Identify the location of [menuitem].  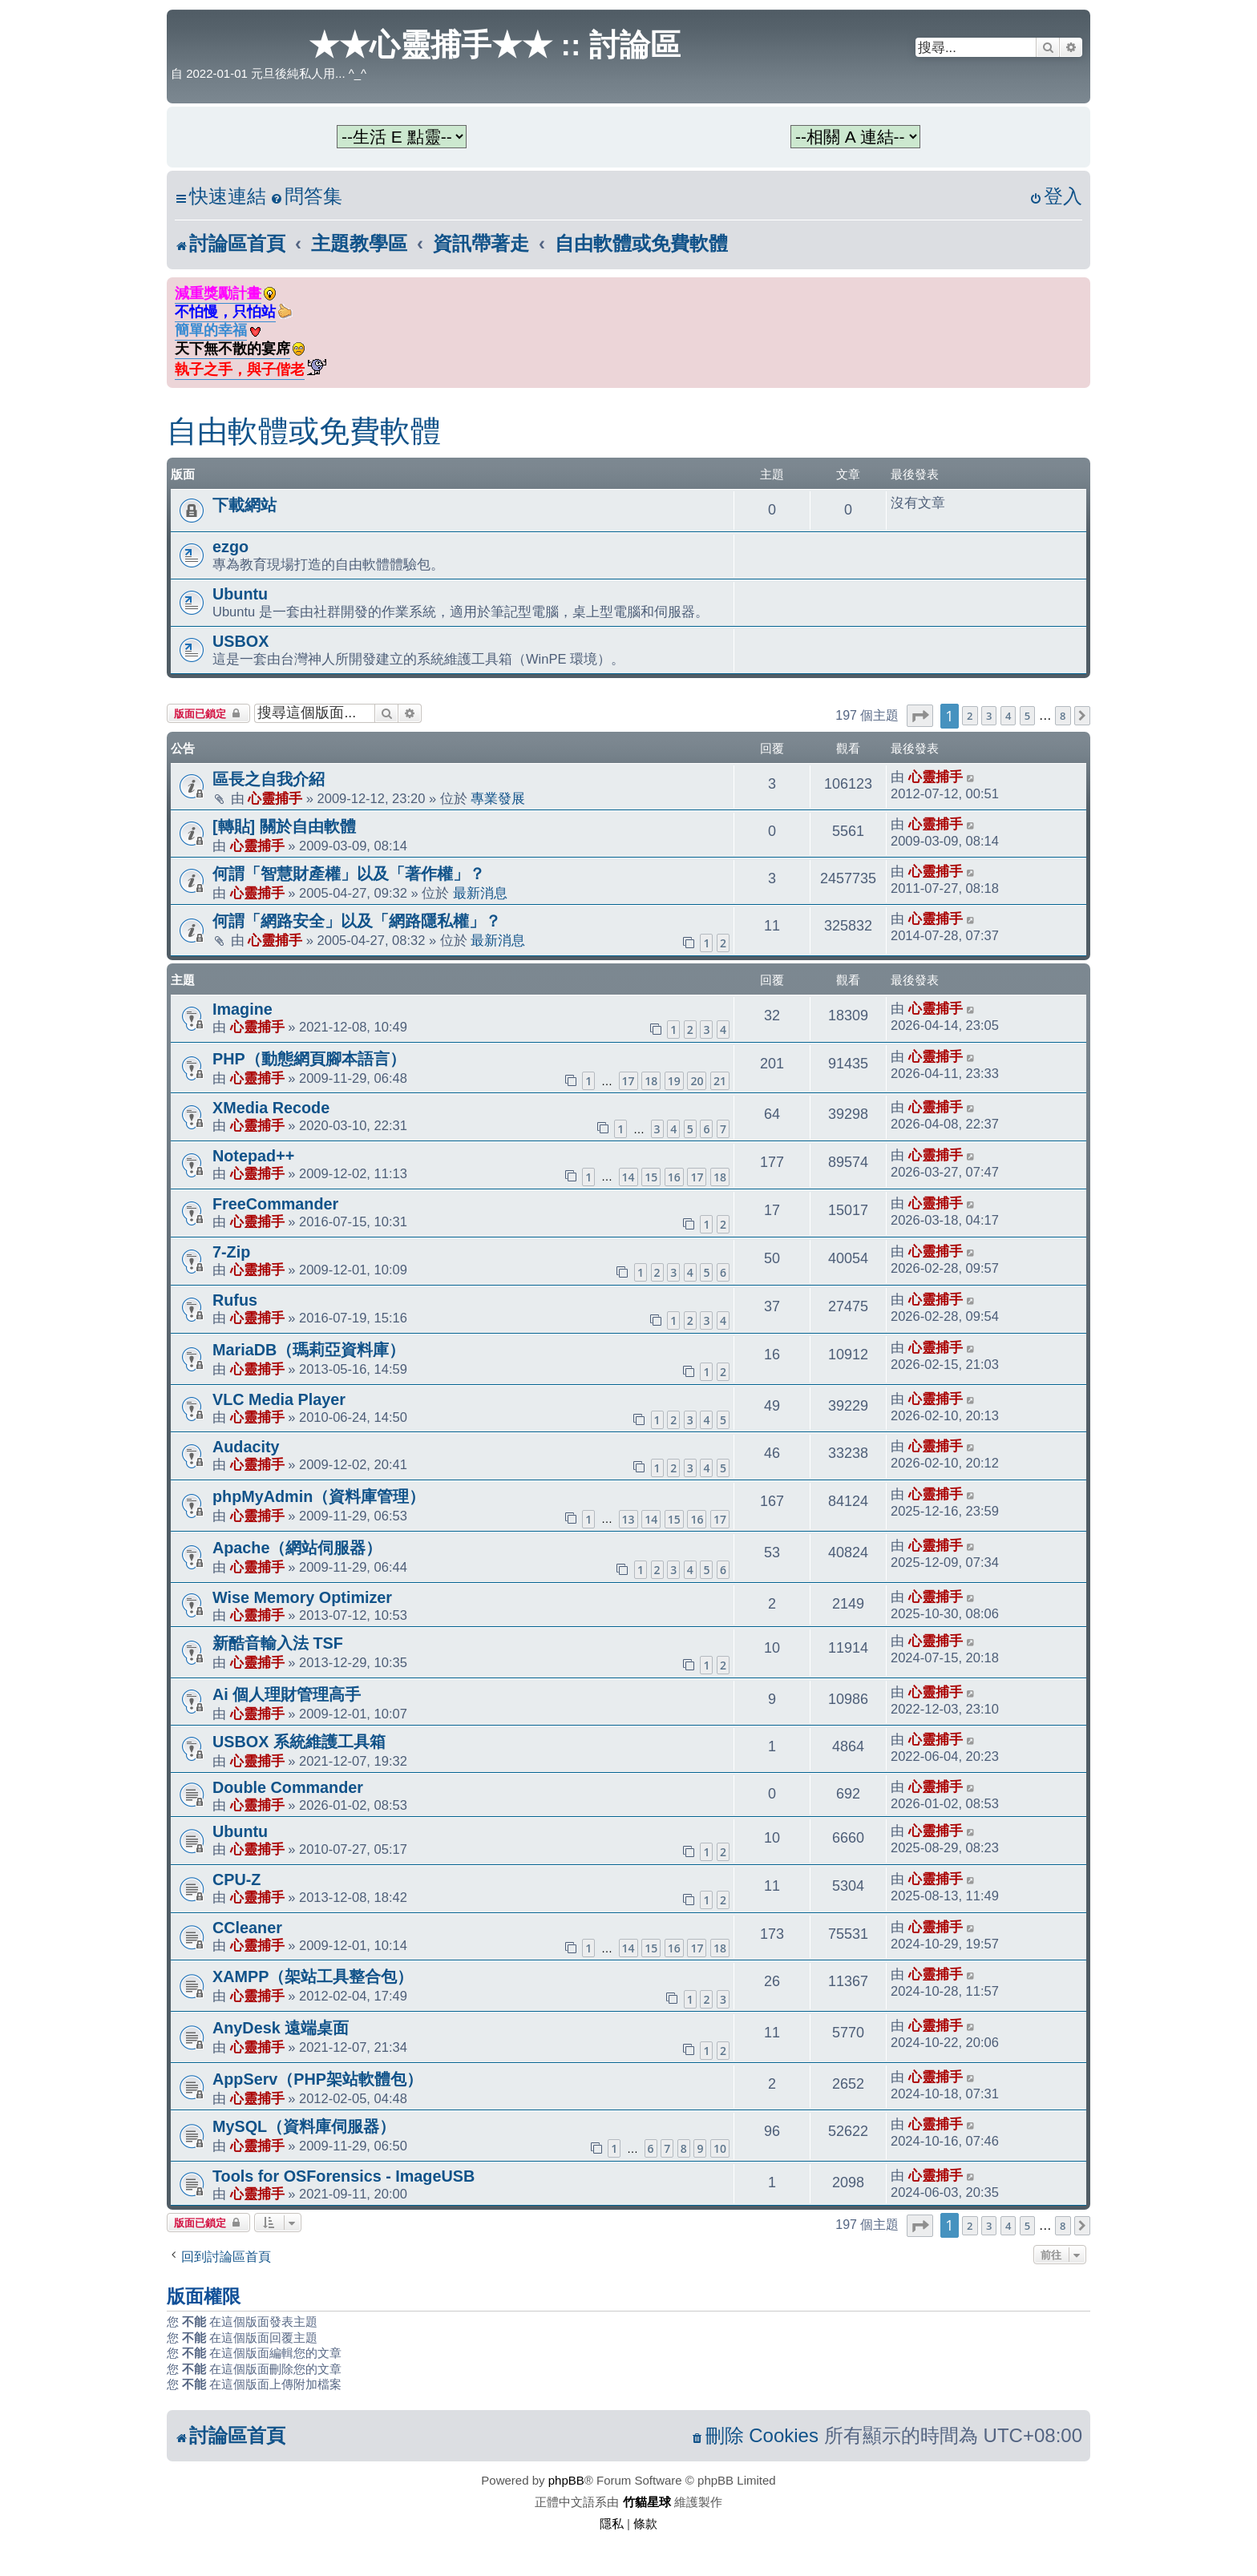
(306, 197).